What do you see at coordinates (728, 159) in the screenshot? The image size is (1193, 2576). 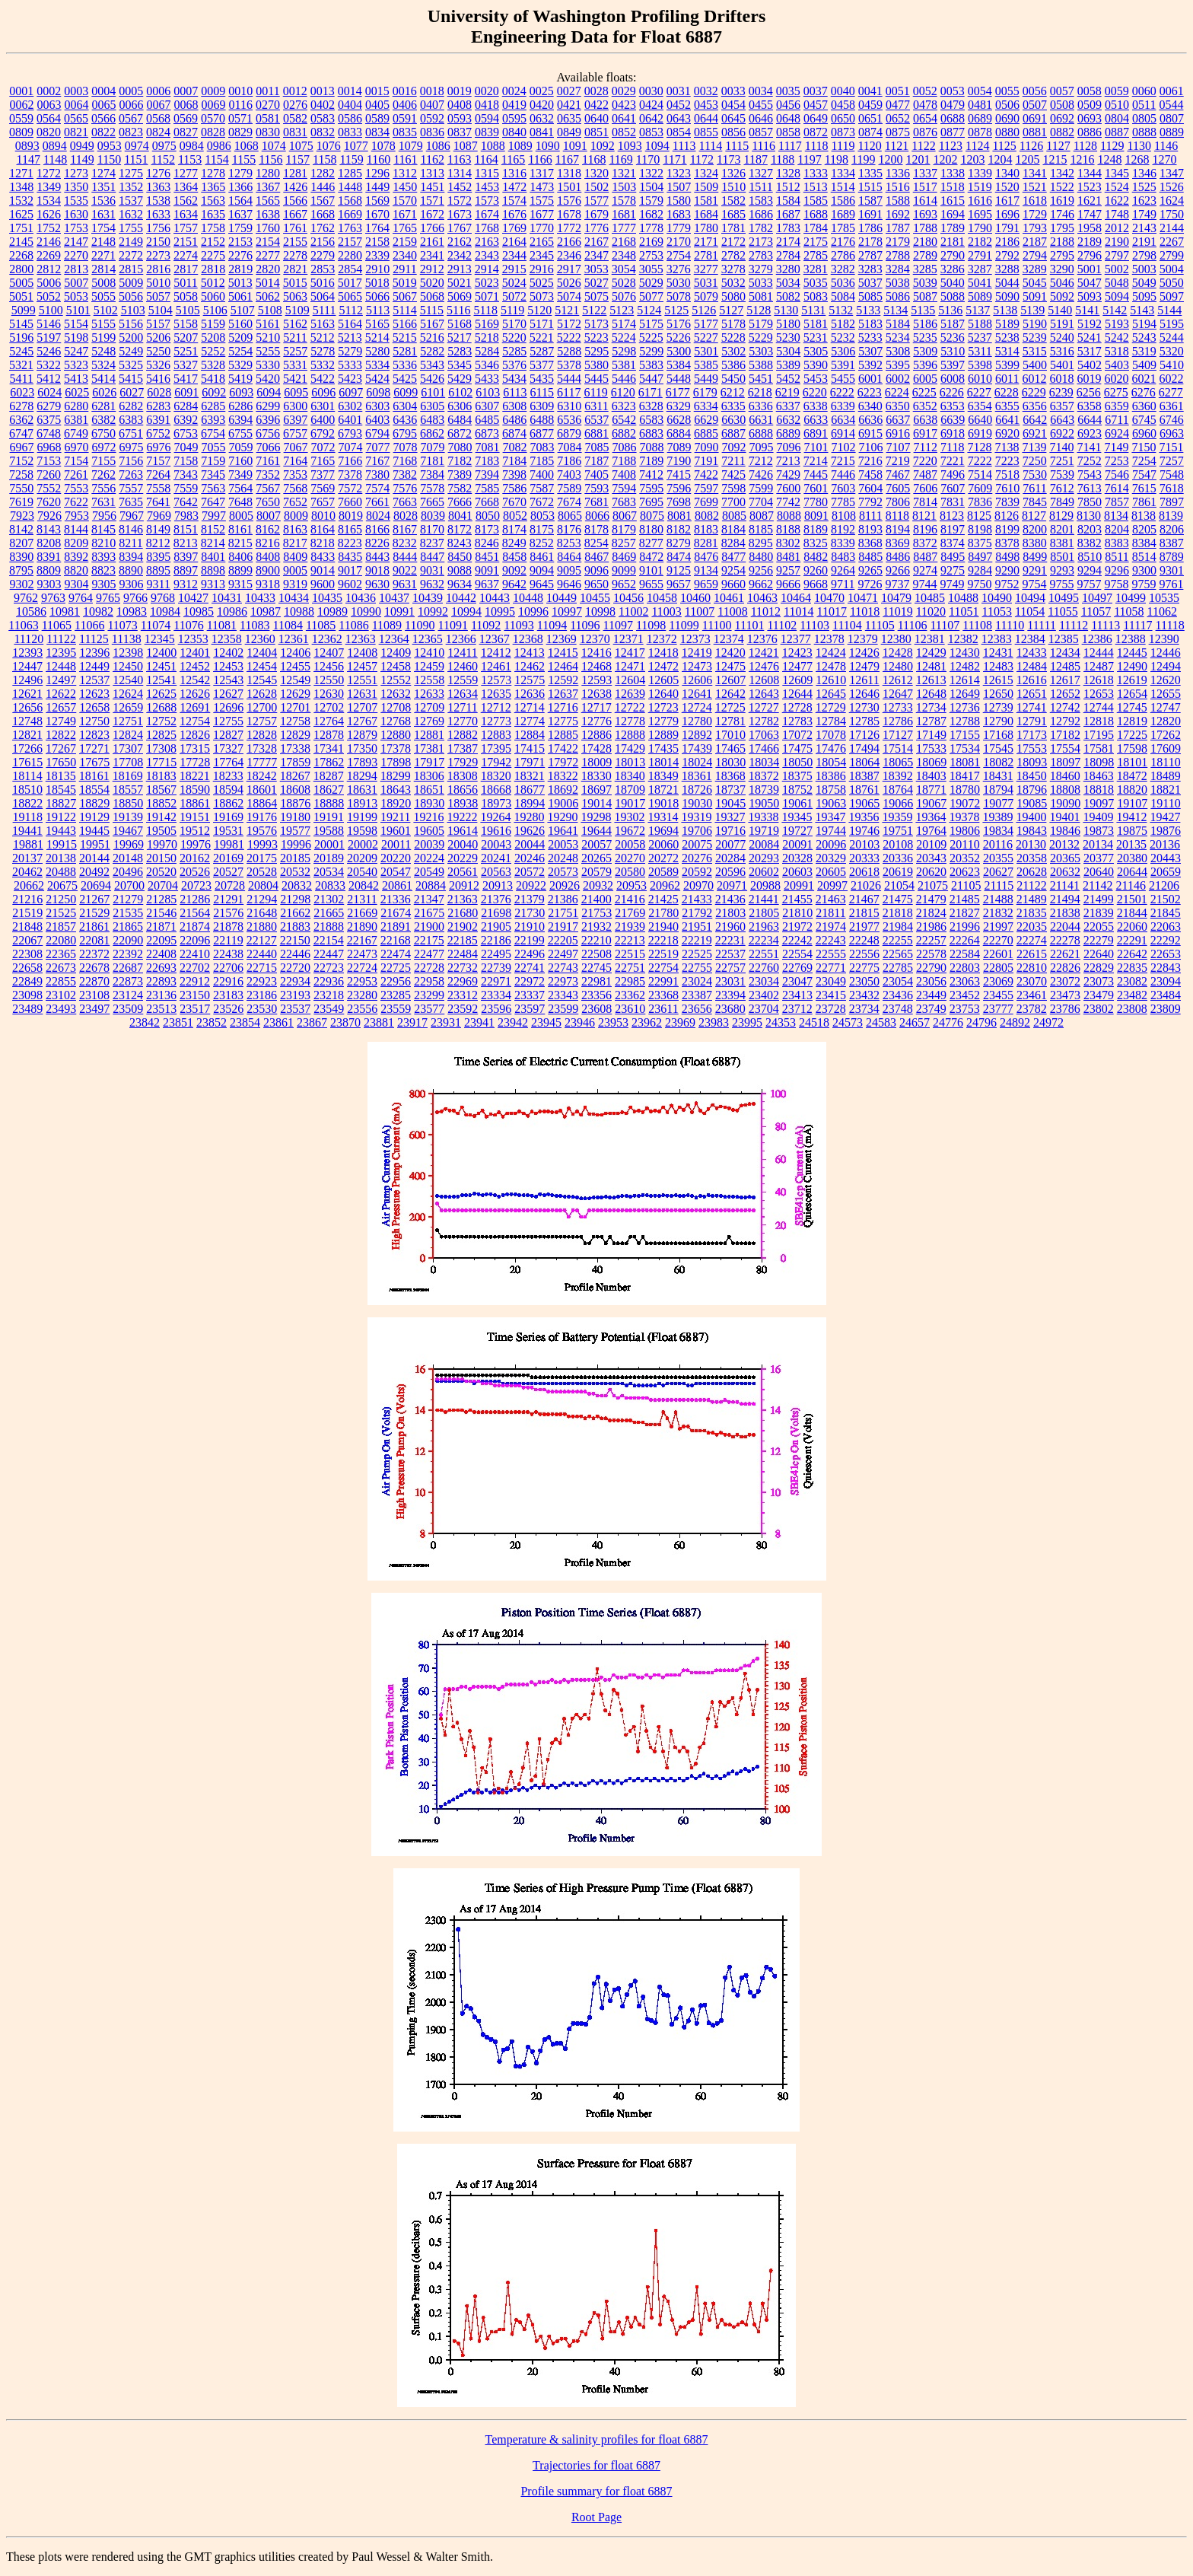 I see `1173` at bounding box center [728, 159].